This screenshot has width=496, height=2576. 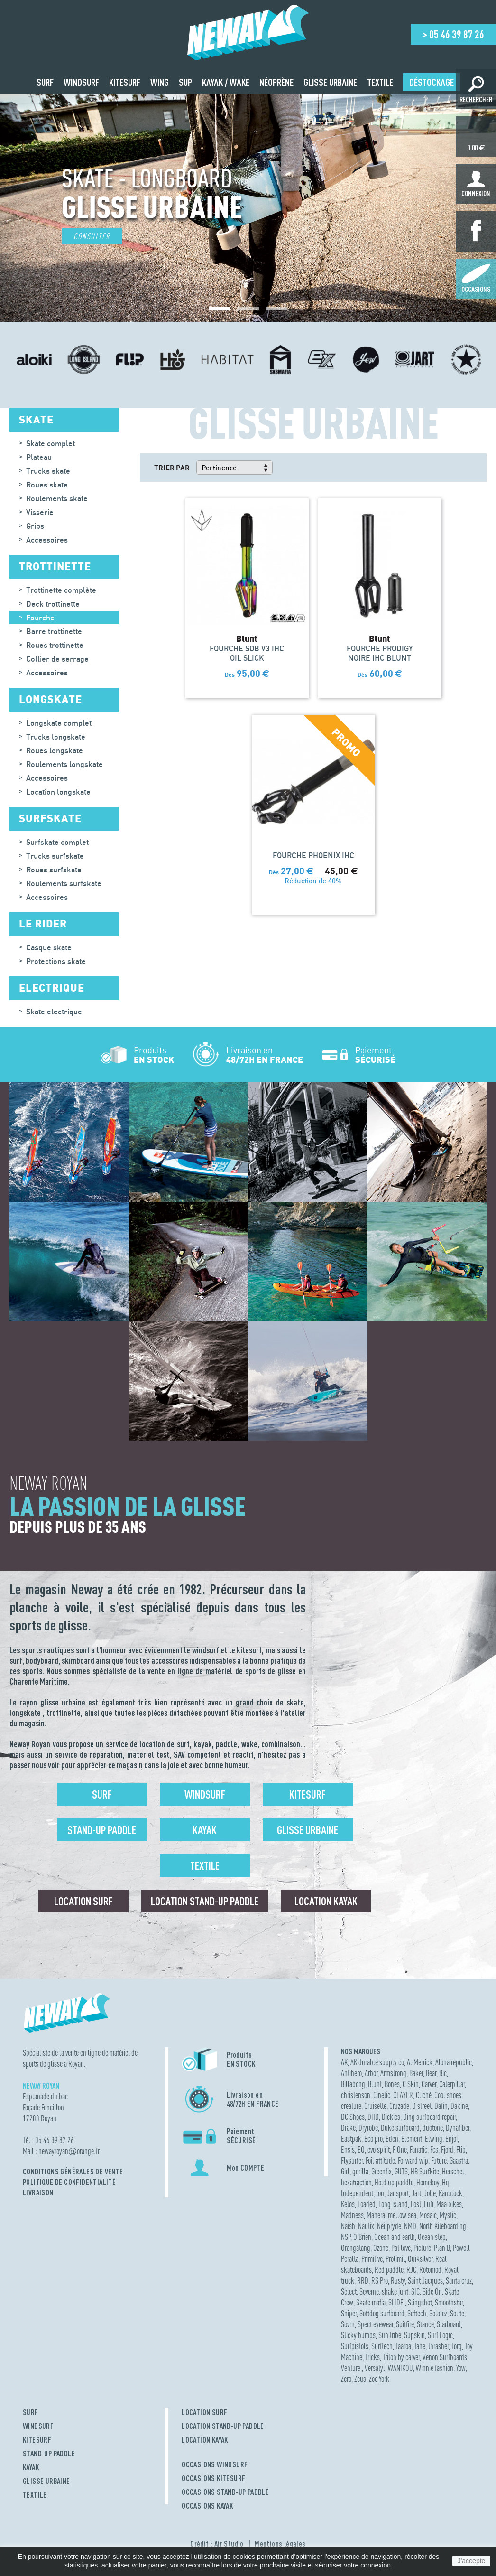 What do you see at coordinates (362, 2281) in the screenshot?
I see `RRD` at bounding box center [362, 2281].